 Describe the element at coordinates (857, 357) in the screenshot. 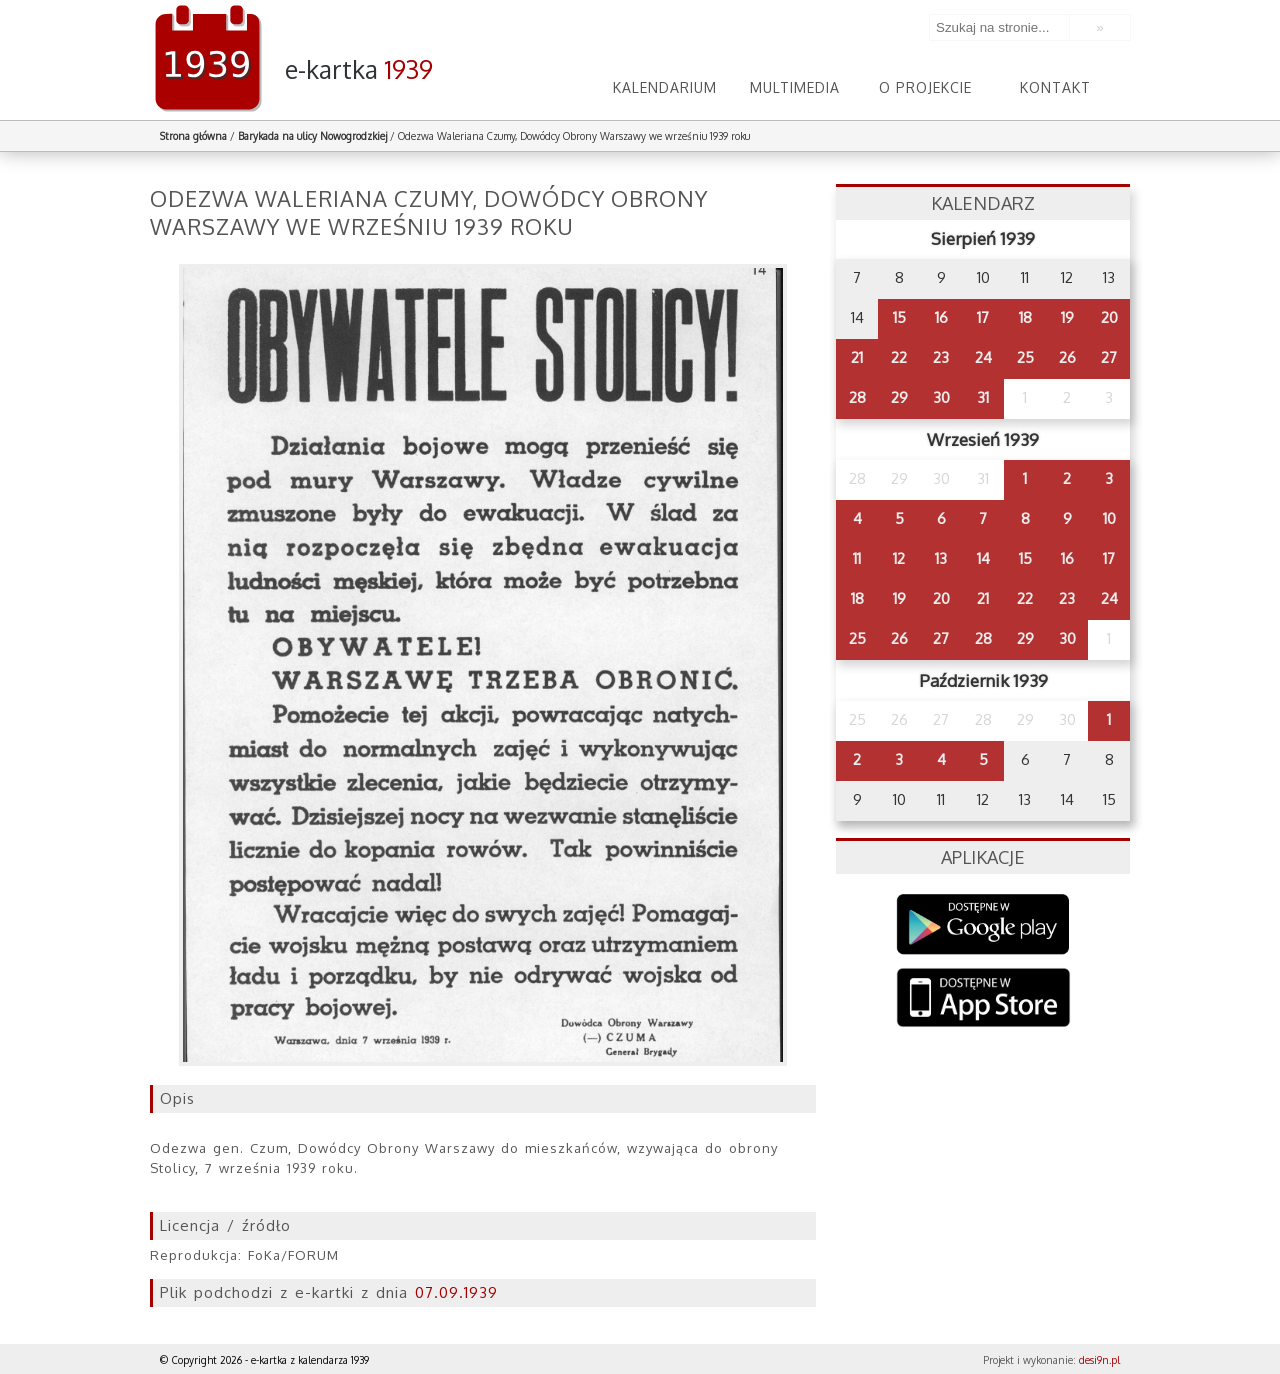

I see `21` at that location.